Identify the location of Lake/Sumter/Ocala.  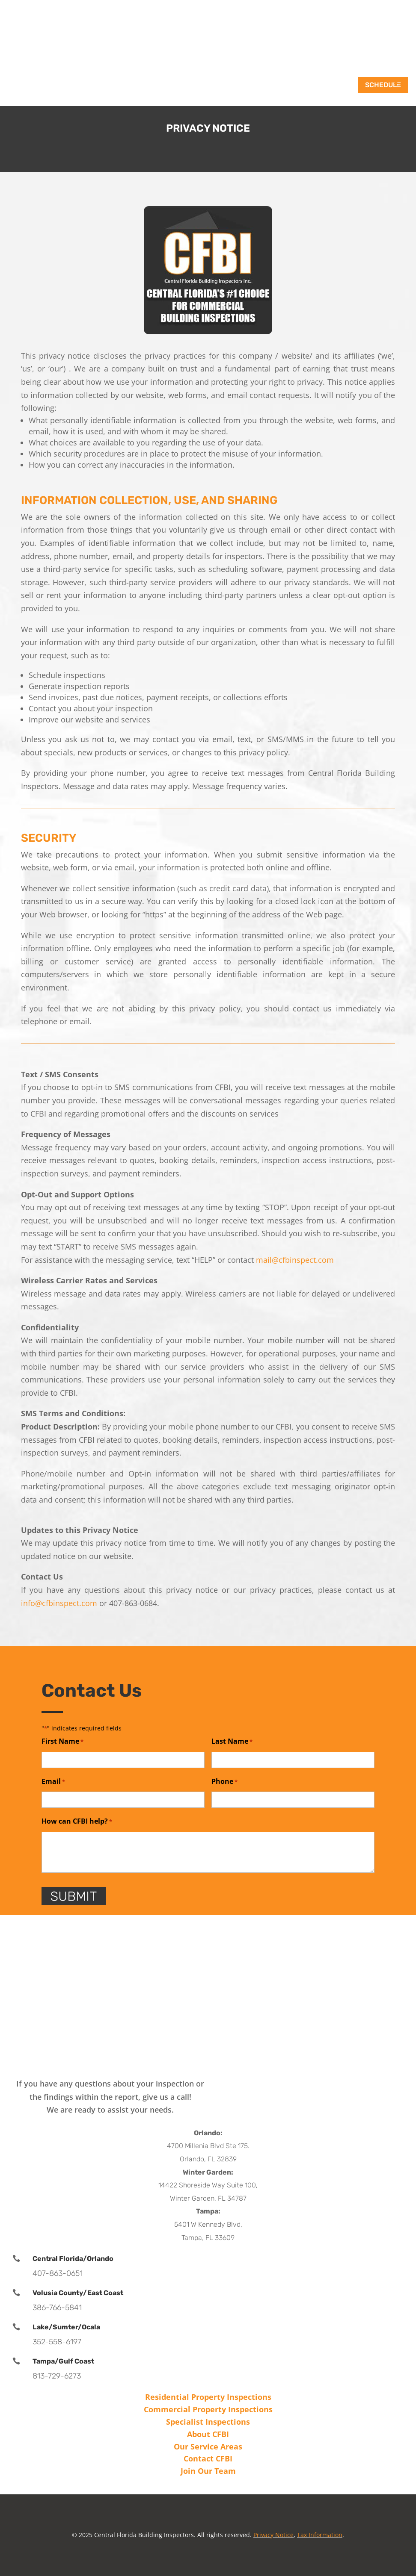
(66, 2327).